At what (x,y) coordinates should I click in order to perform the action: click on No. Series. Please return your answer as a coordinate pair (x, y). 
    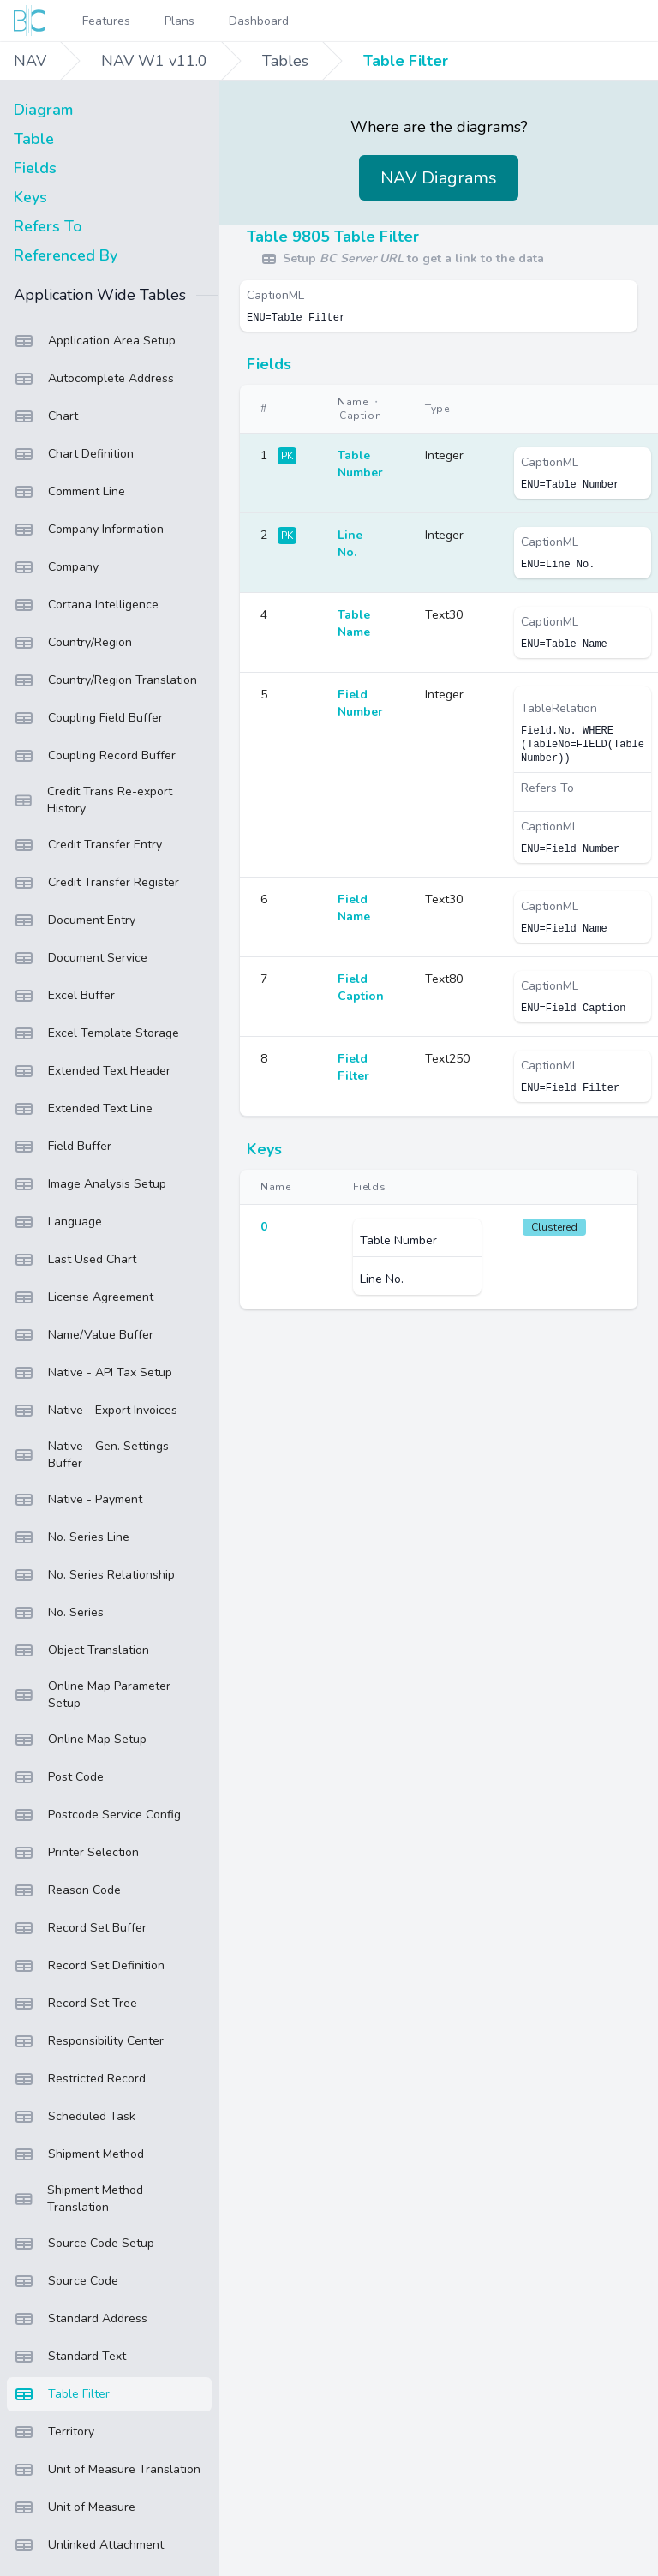
    Looking at the image, I should click on (59, 1613).